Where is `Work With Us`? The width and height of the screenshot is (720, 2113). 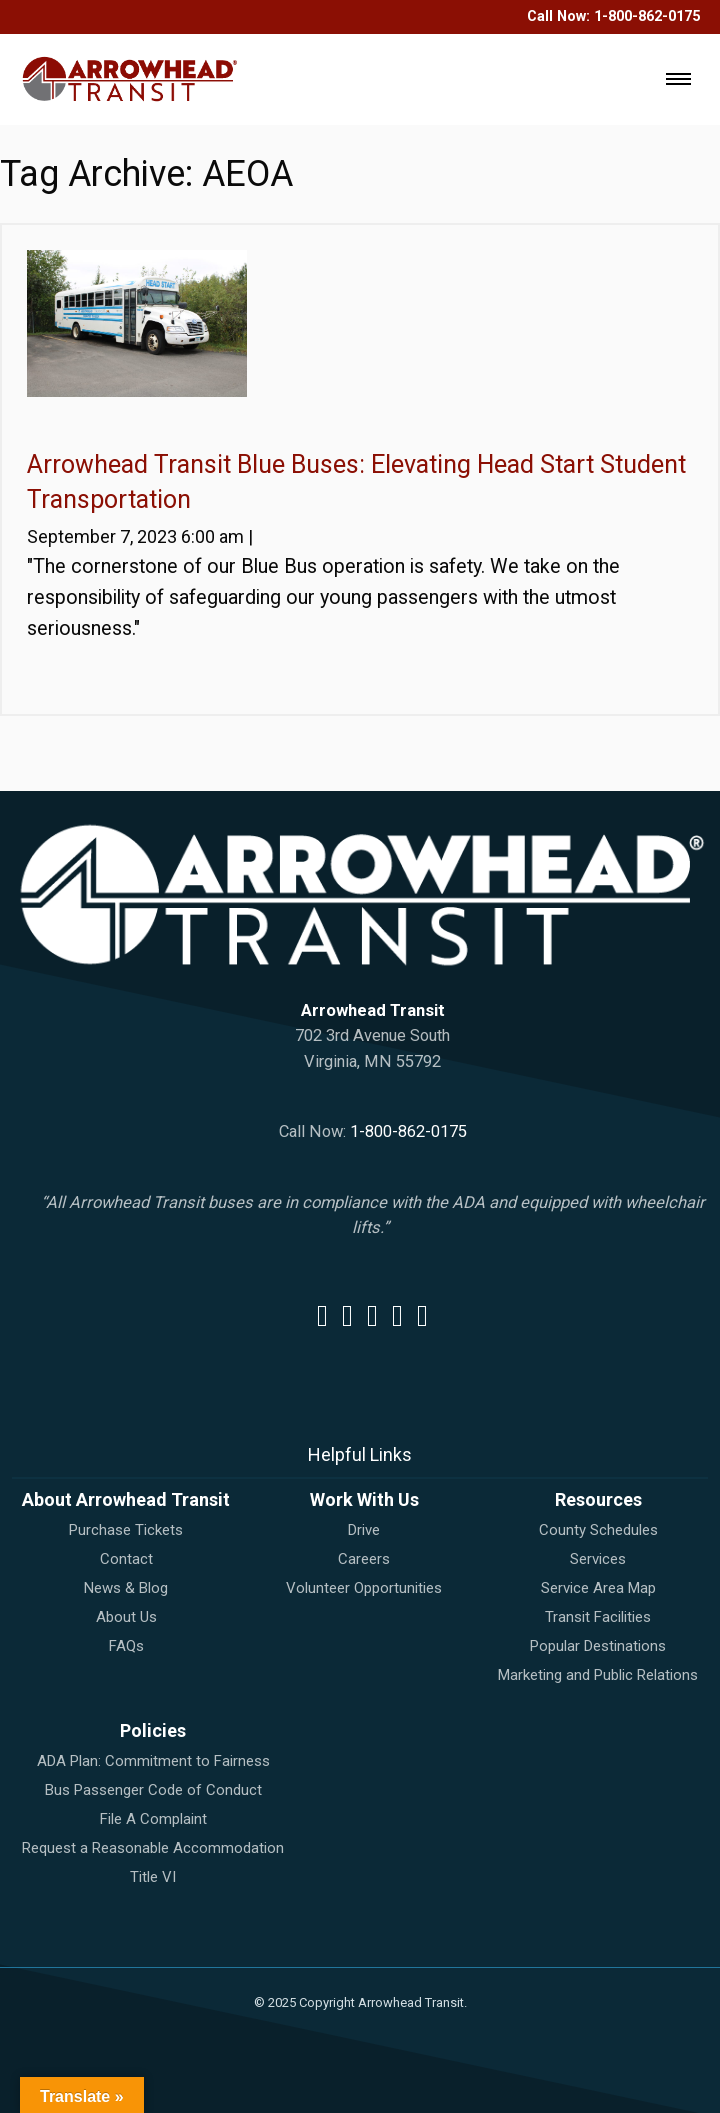 Work With Us is located at coordinates (364, 1499).